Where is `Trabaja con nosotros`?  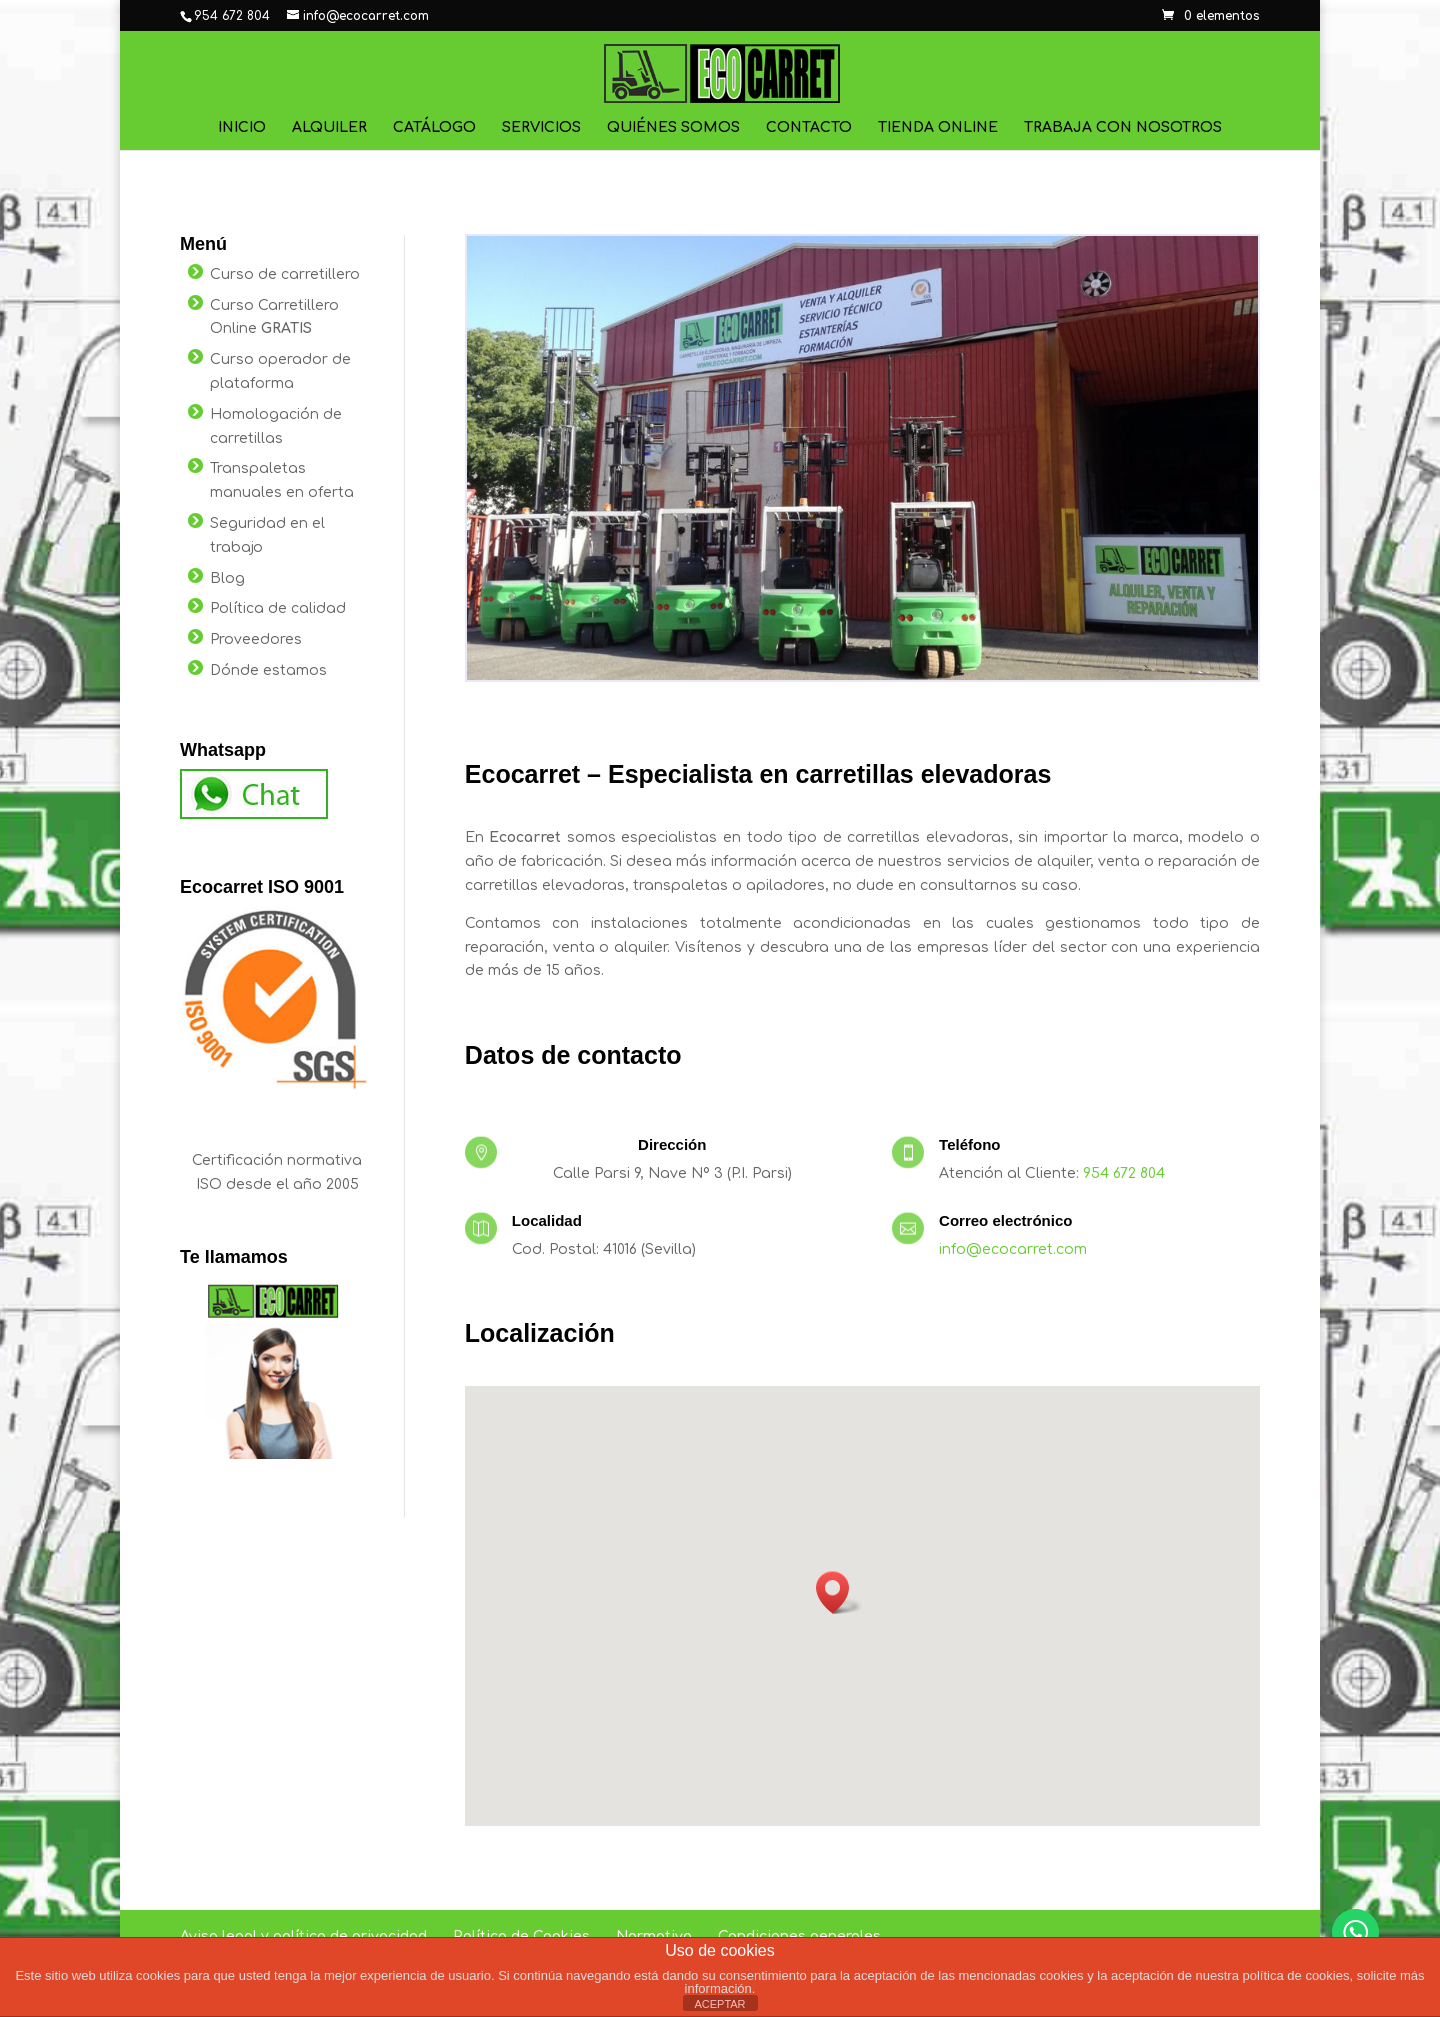
Trabaja con nosotros is located at coordinates (1123, 128).